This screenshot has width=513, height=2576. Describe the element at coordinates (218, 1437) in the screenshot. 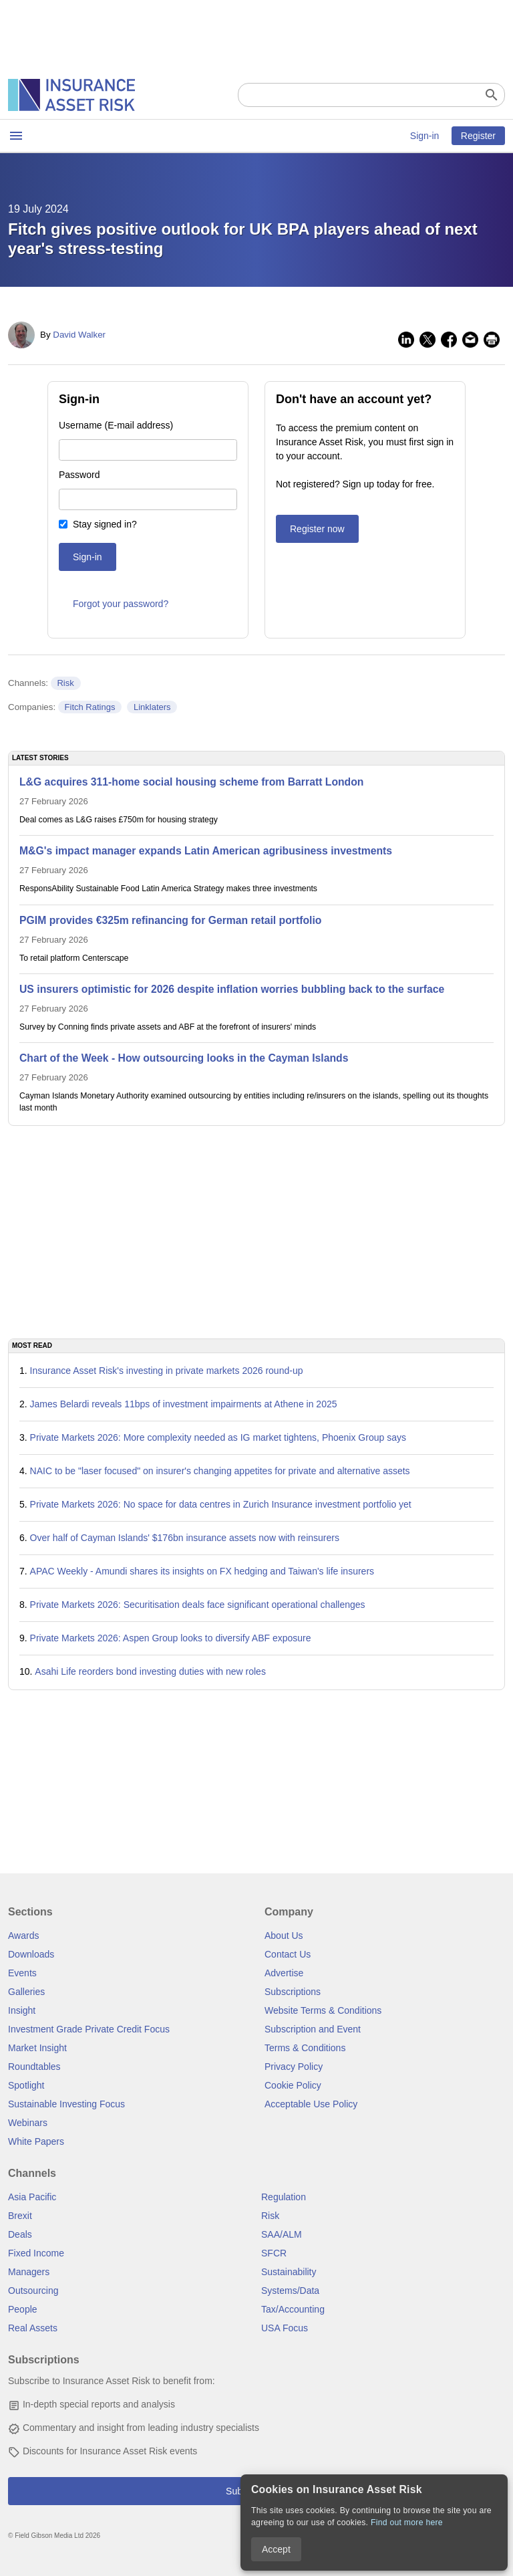

I see `Private Markets 2026: More complexity needed as IG market tightens, Phoenix Group says` at that location.